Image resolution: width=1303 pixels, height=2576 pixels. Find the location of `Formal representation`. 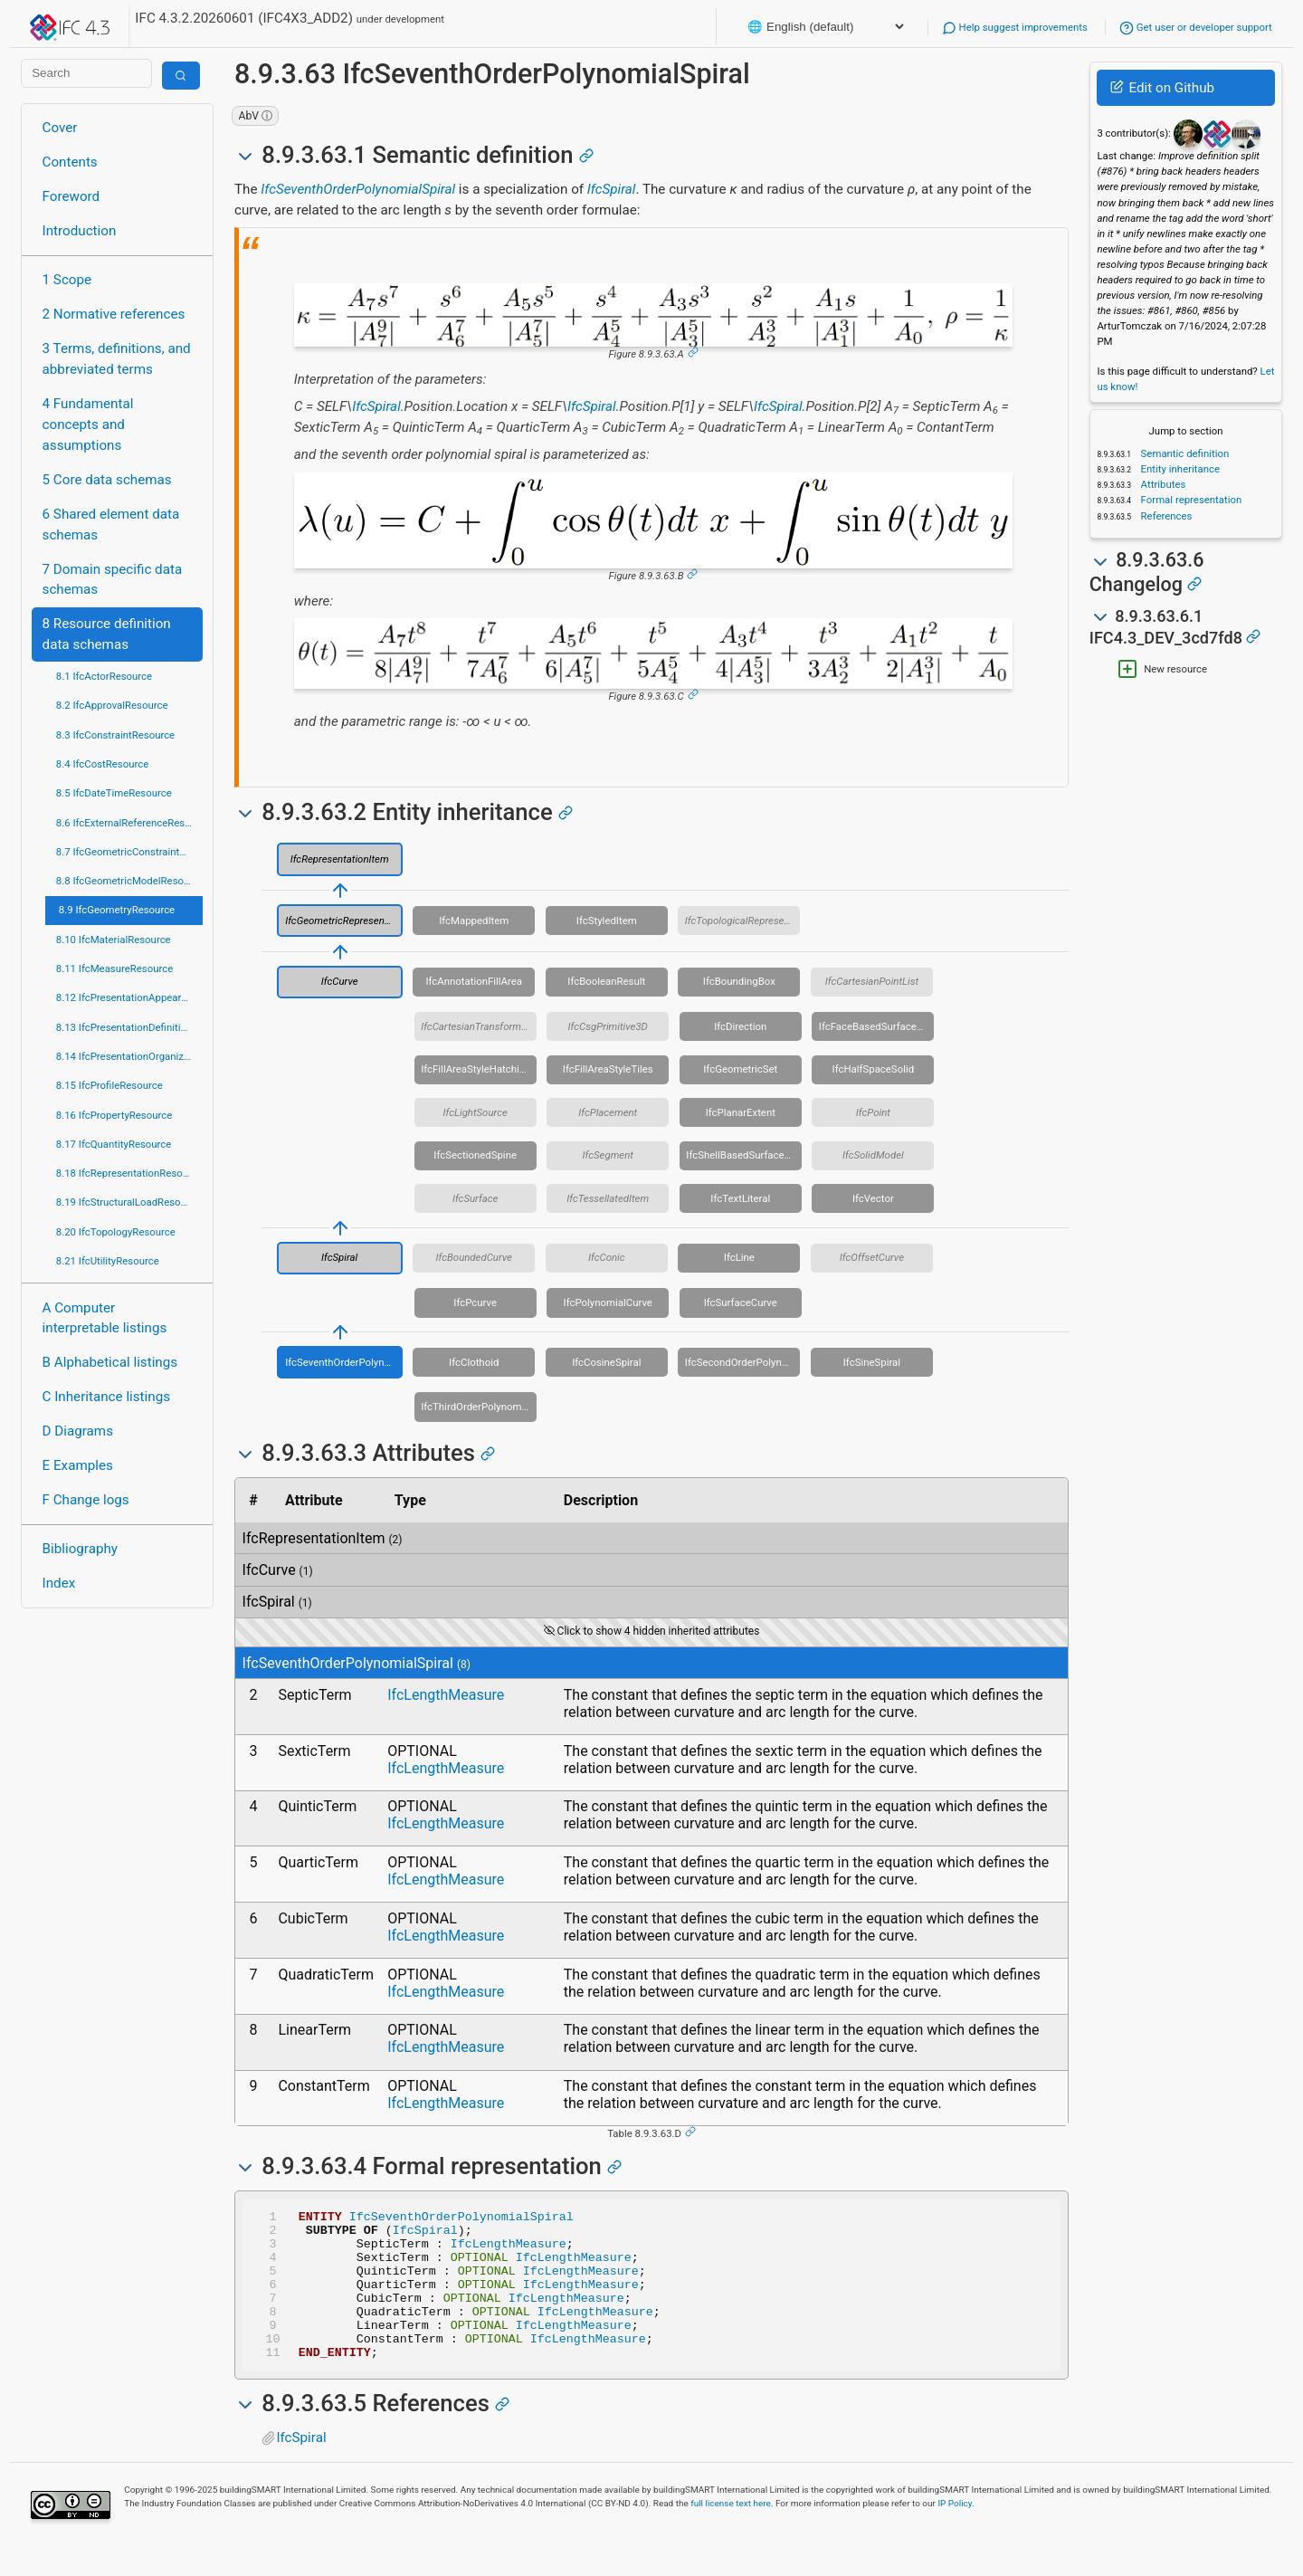

Formal representation is located at coordinates (1190, 499).